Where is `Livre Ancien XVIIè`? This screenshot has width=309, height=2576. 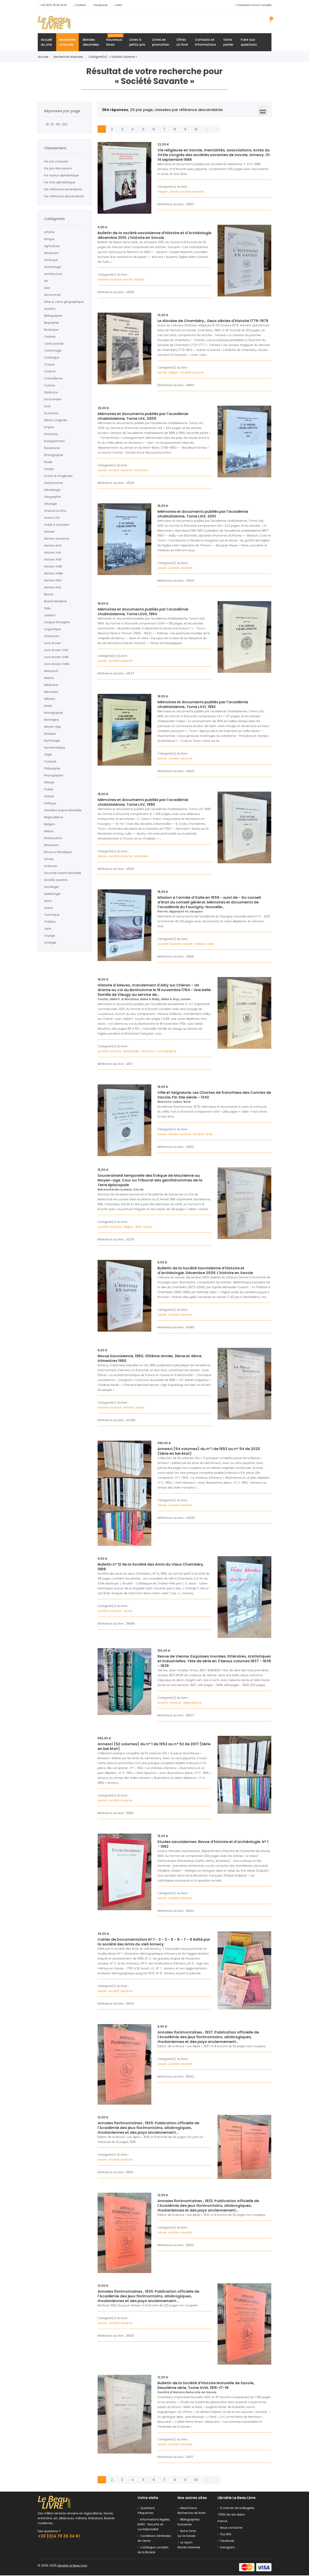
Livre Ancien XVIIè is located at coordinates (56, 657).